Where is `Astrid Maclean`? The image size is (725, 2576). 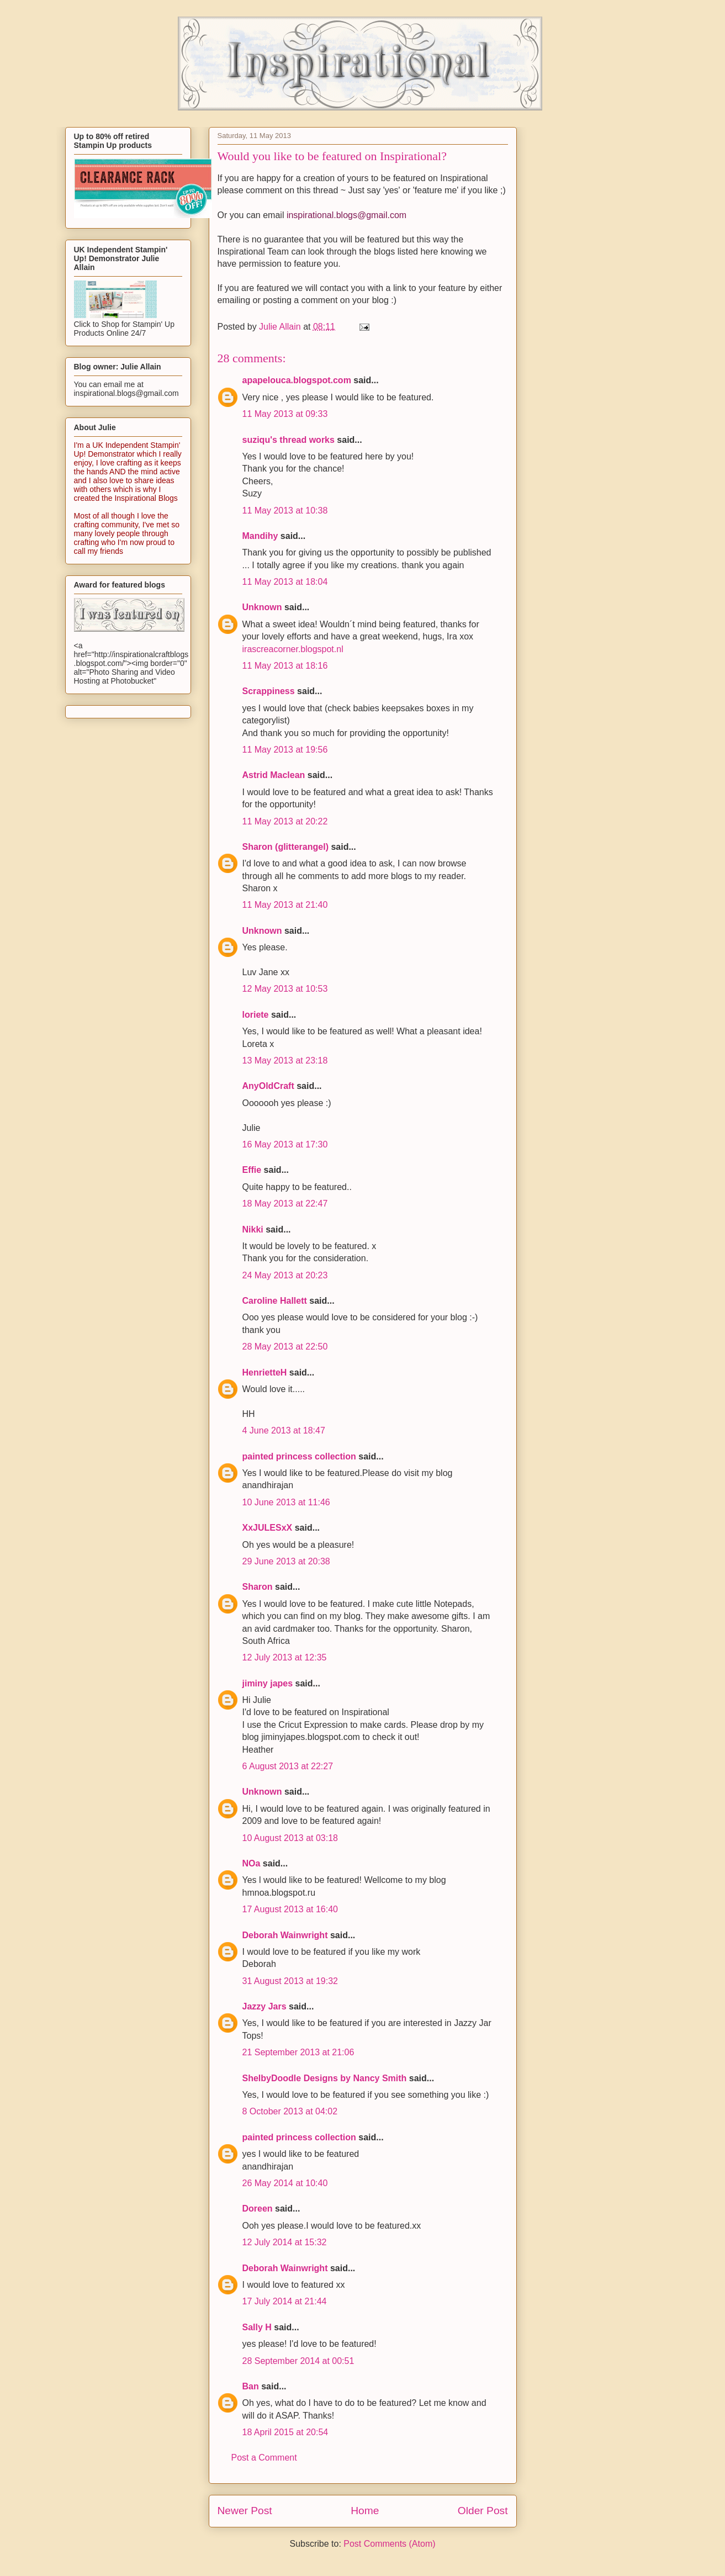
Astrid Maclean is located at coordinates (273, 775).